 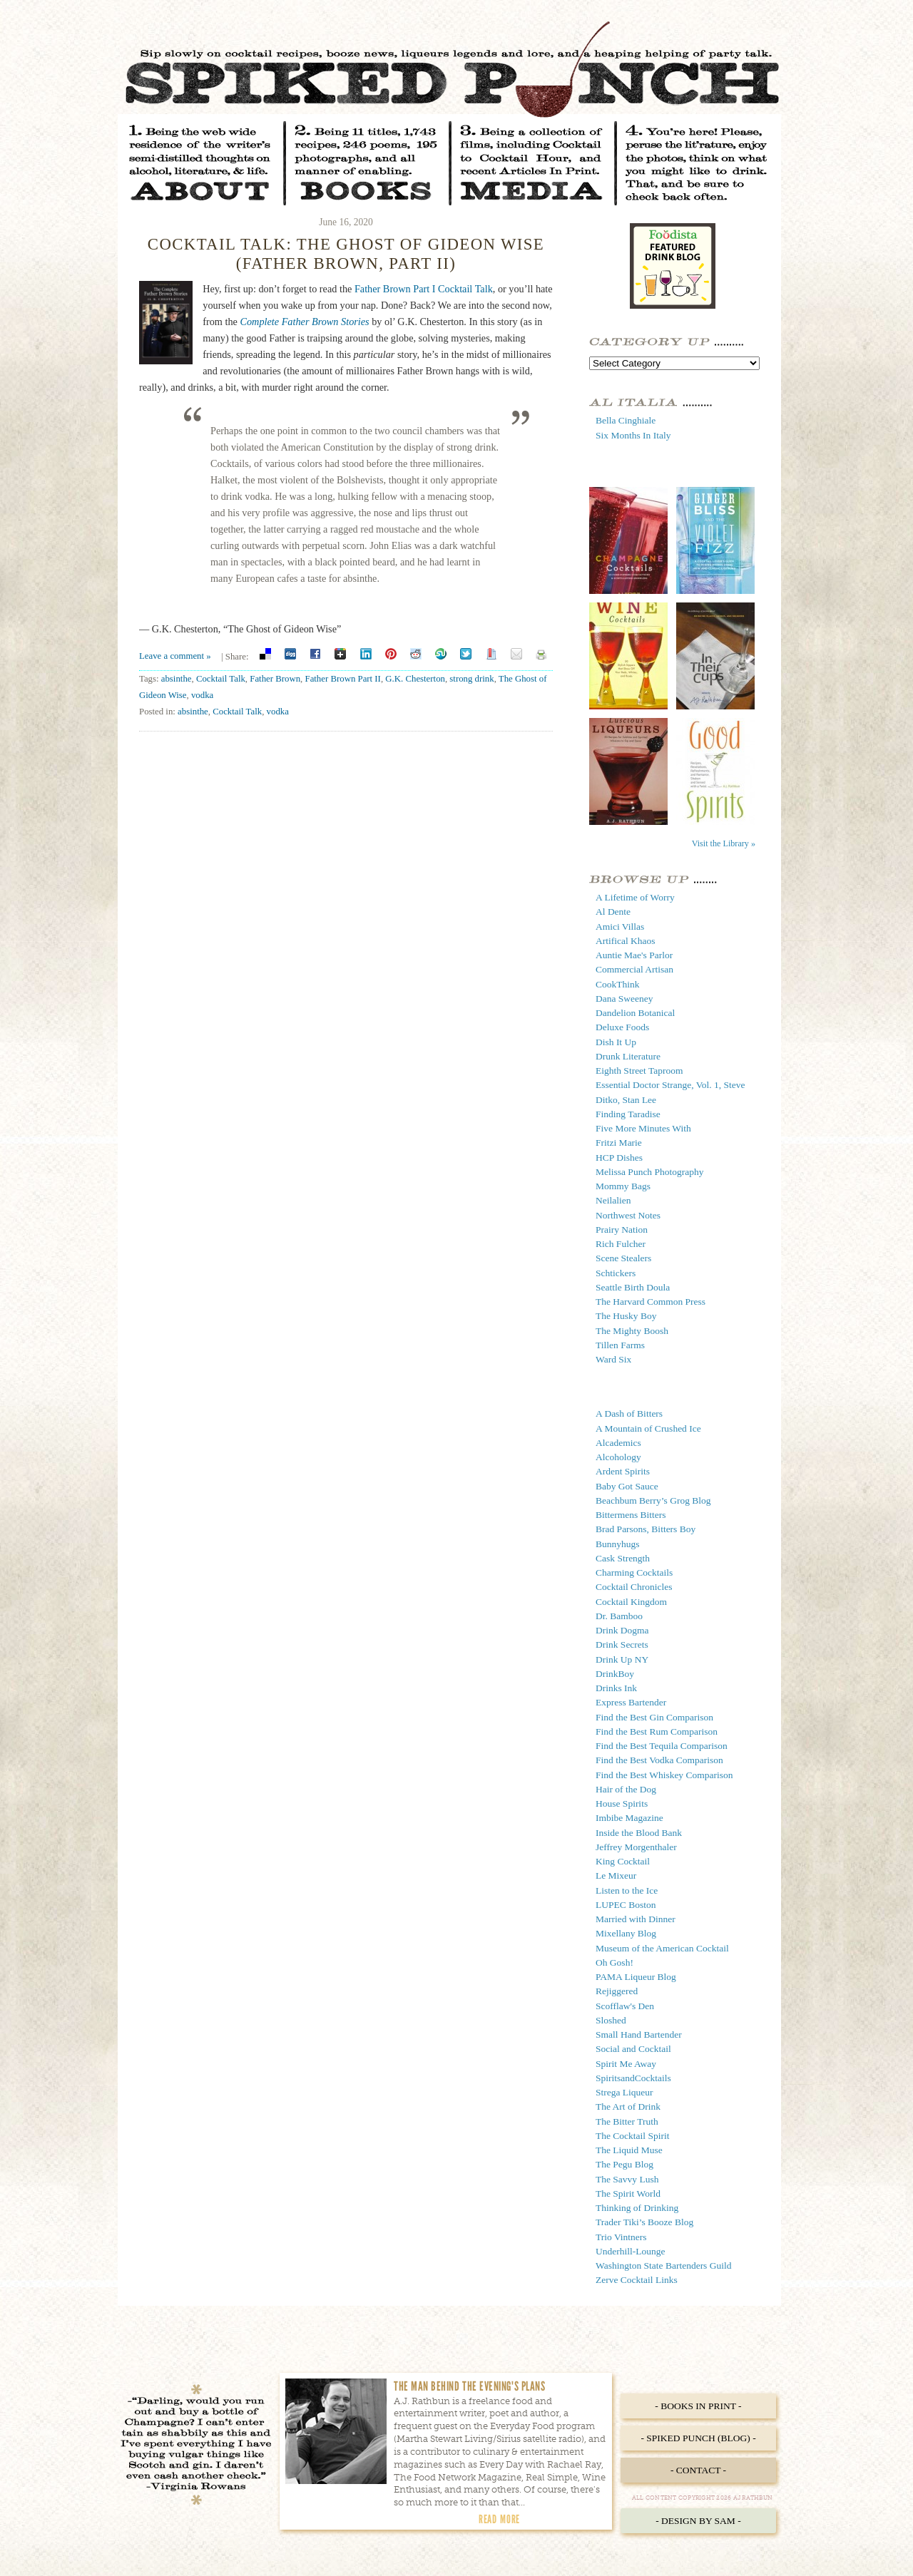 What do you see at coordinates (424, 288) in the screenshot?
I see `Father Brown Part I Cocktail Talk` at bounding box center [424, 288].